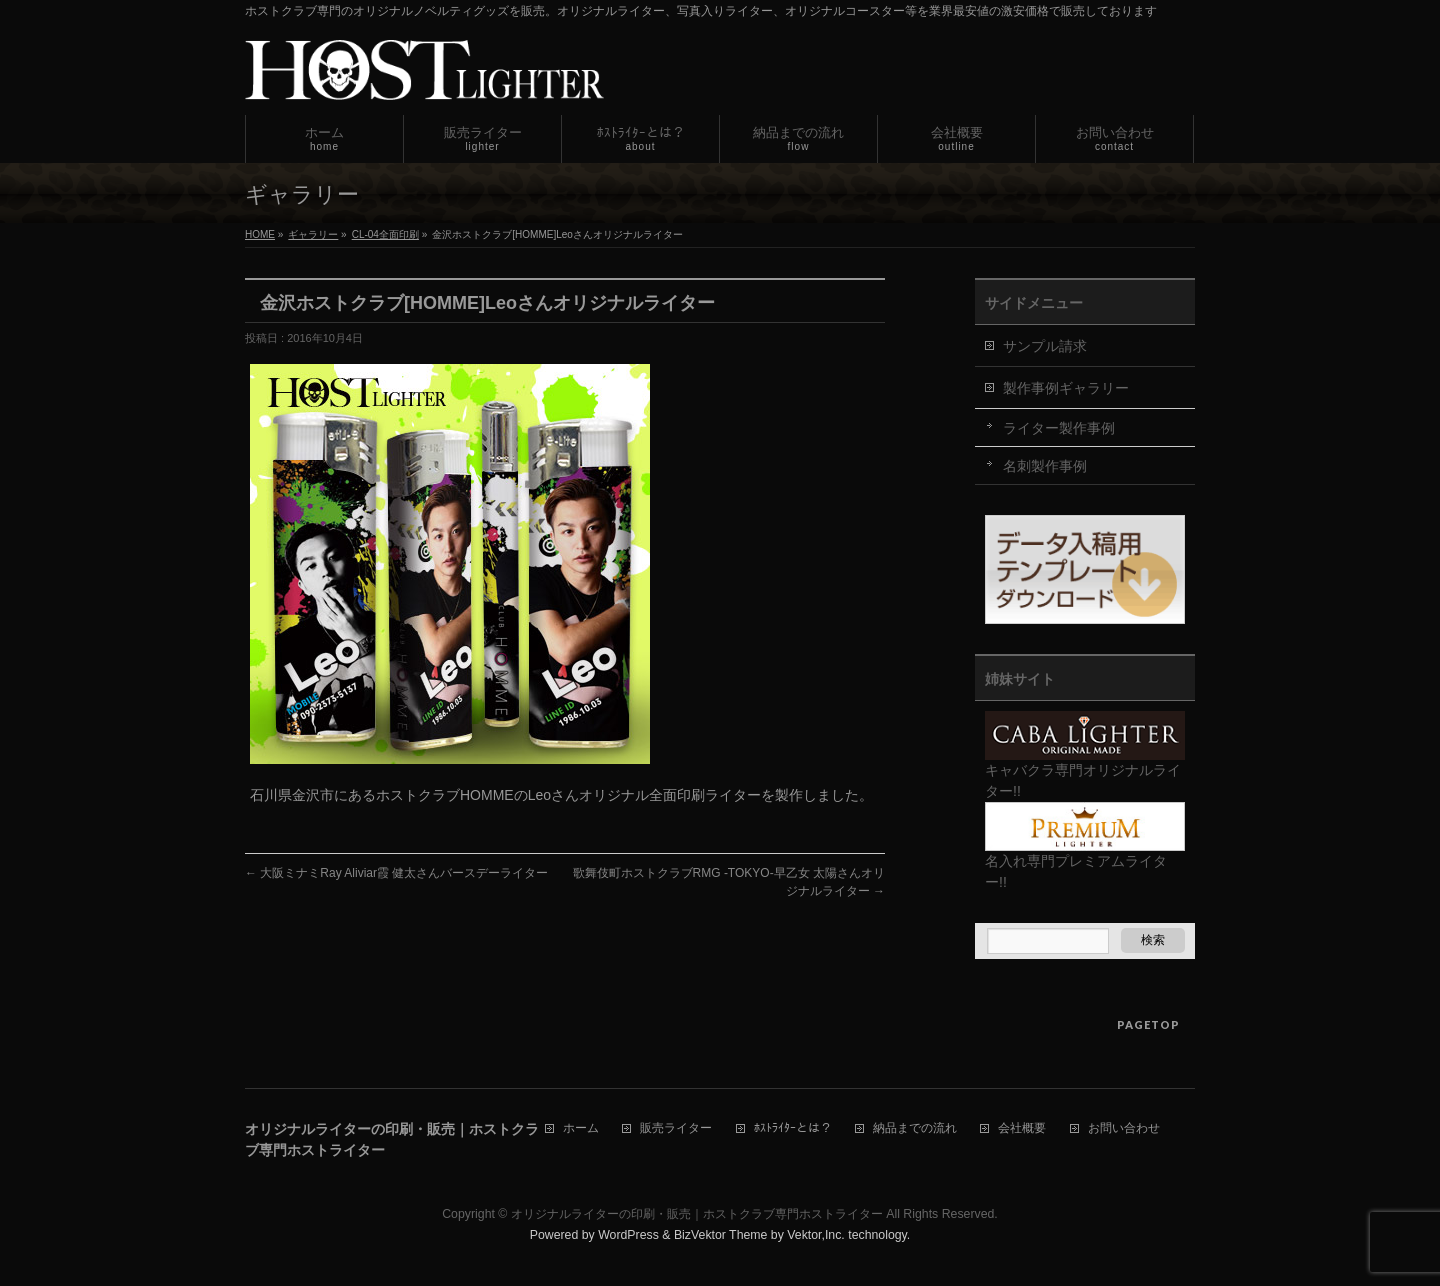  I want to click on お問い合わせ, so click(1124, 1128).